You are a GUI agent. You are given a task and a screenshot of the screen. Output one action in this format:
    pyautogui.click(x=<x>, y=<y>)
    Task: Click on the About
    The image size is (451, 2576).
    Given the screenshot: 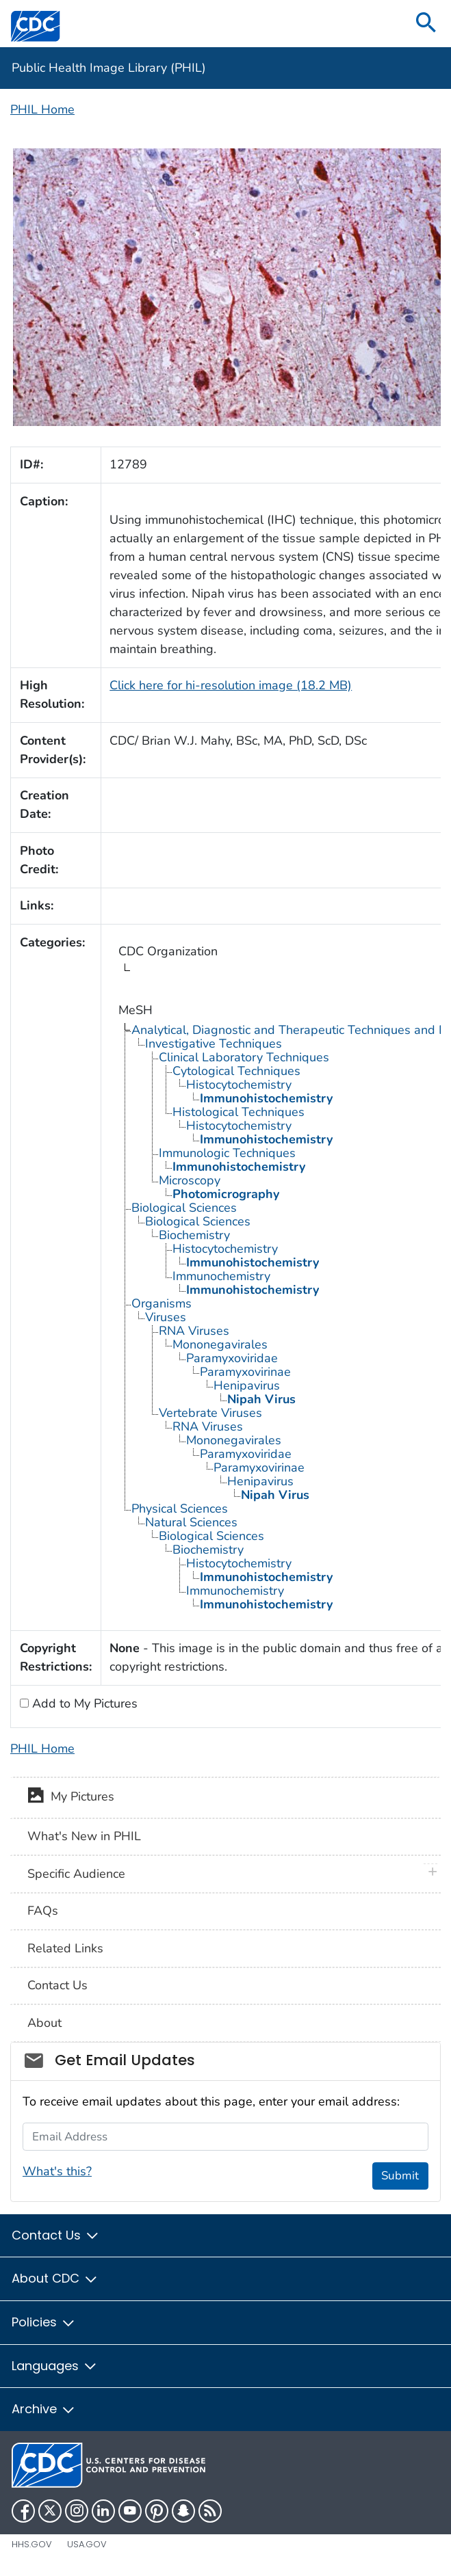 What is the action you would take?
    pyautogui.click(x=44, y=2023)
    